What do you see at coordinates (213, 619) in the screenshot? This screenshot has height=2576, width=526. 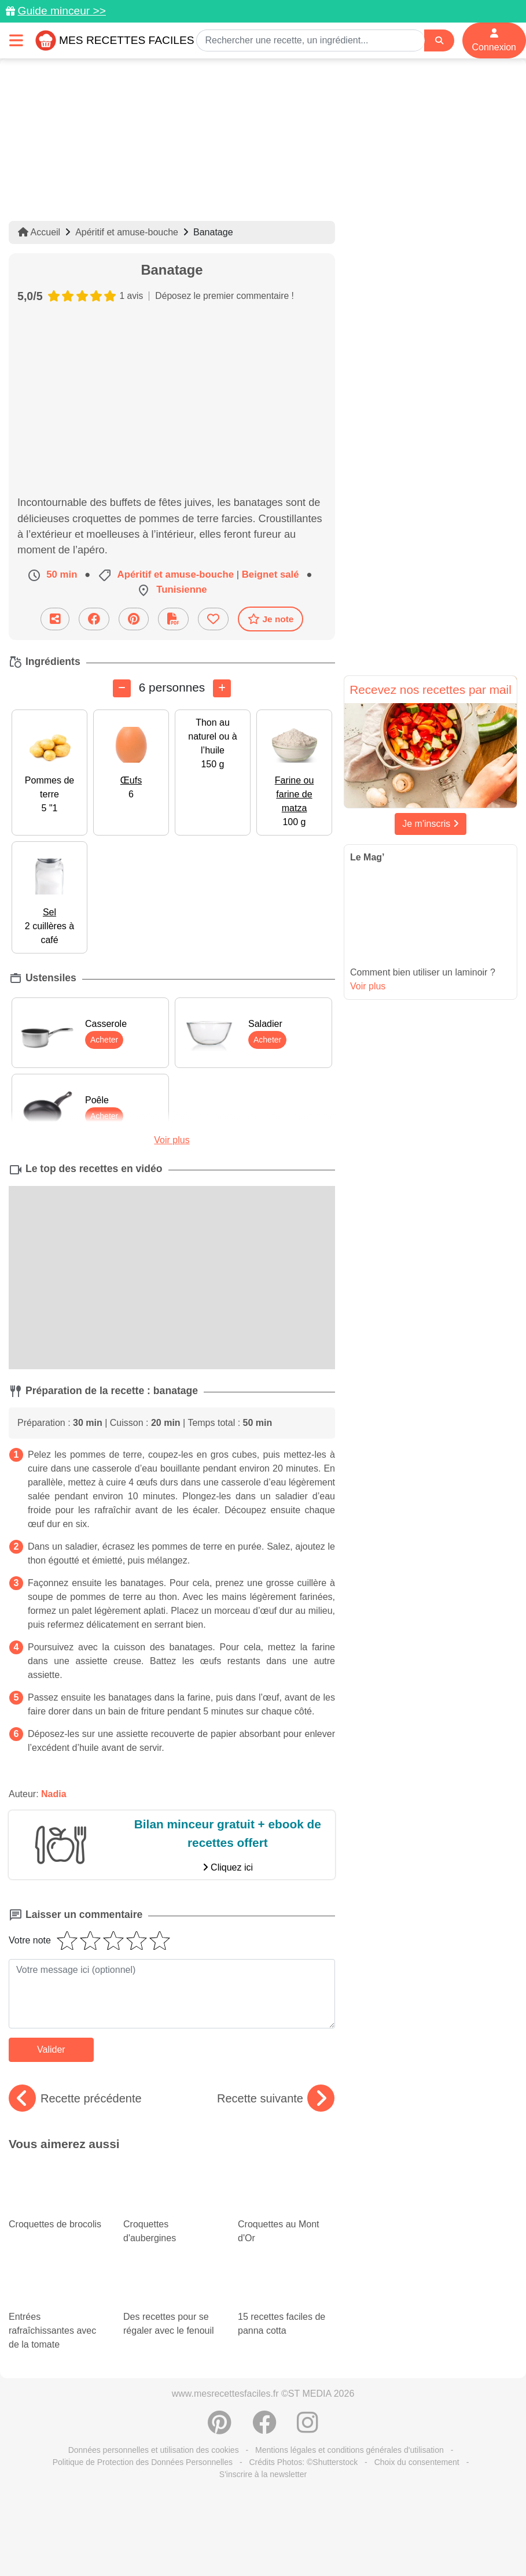 I see `[Ajouter aux favoris]` at bounding box center [213, 619].